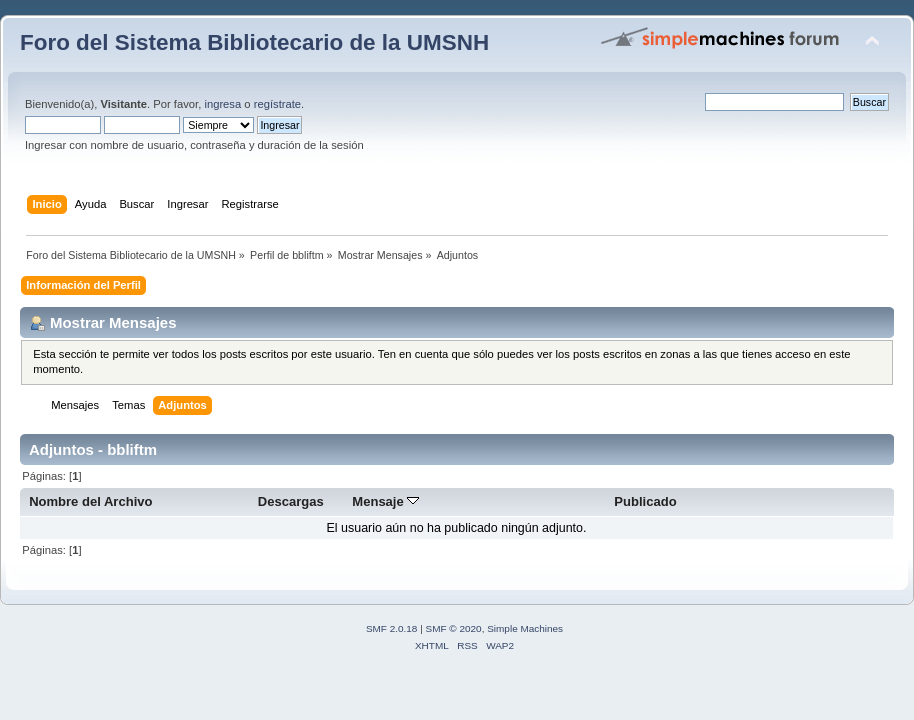  Describe the element at coordinates (90, 501) in the screenshot. I see `Nombre del Archivo` at that location.